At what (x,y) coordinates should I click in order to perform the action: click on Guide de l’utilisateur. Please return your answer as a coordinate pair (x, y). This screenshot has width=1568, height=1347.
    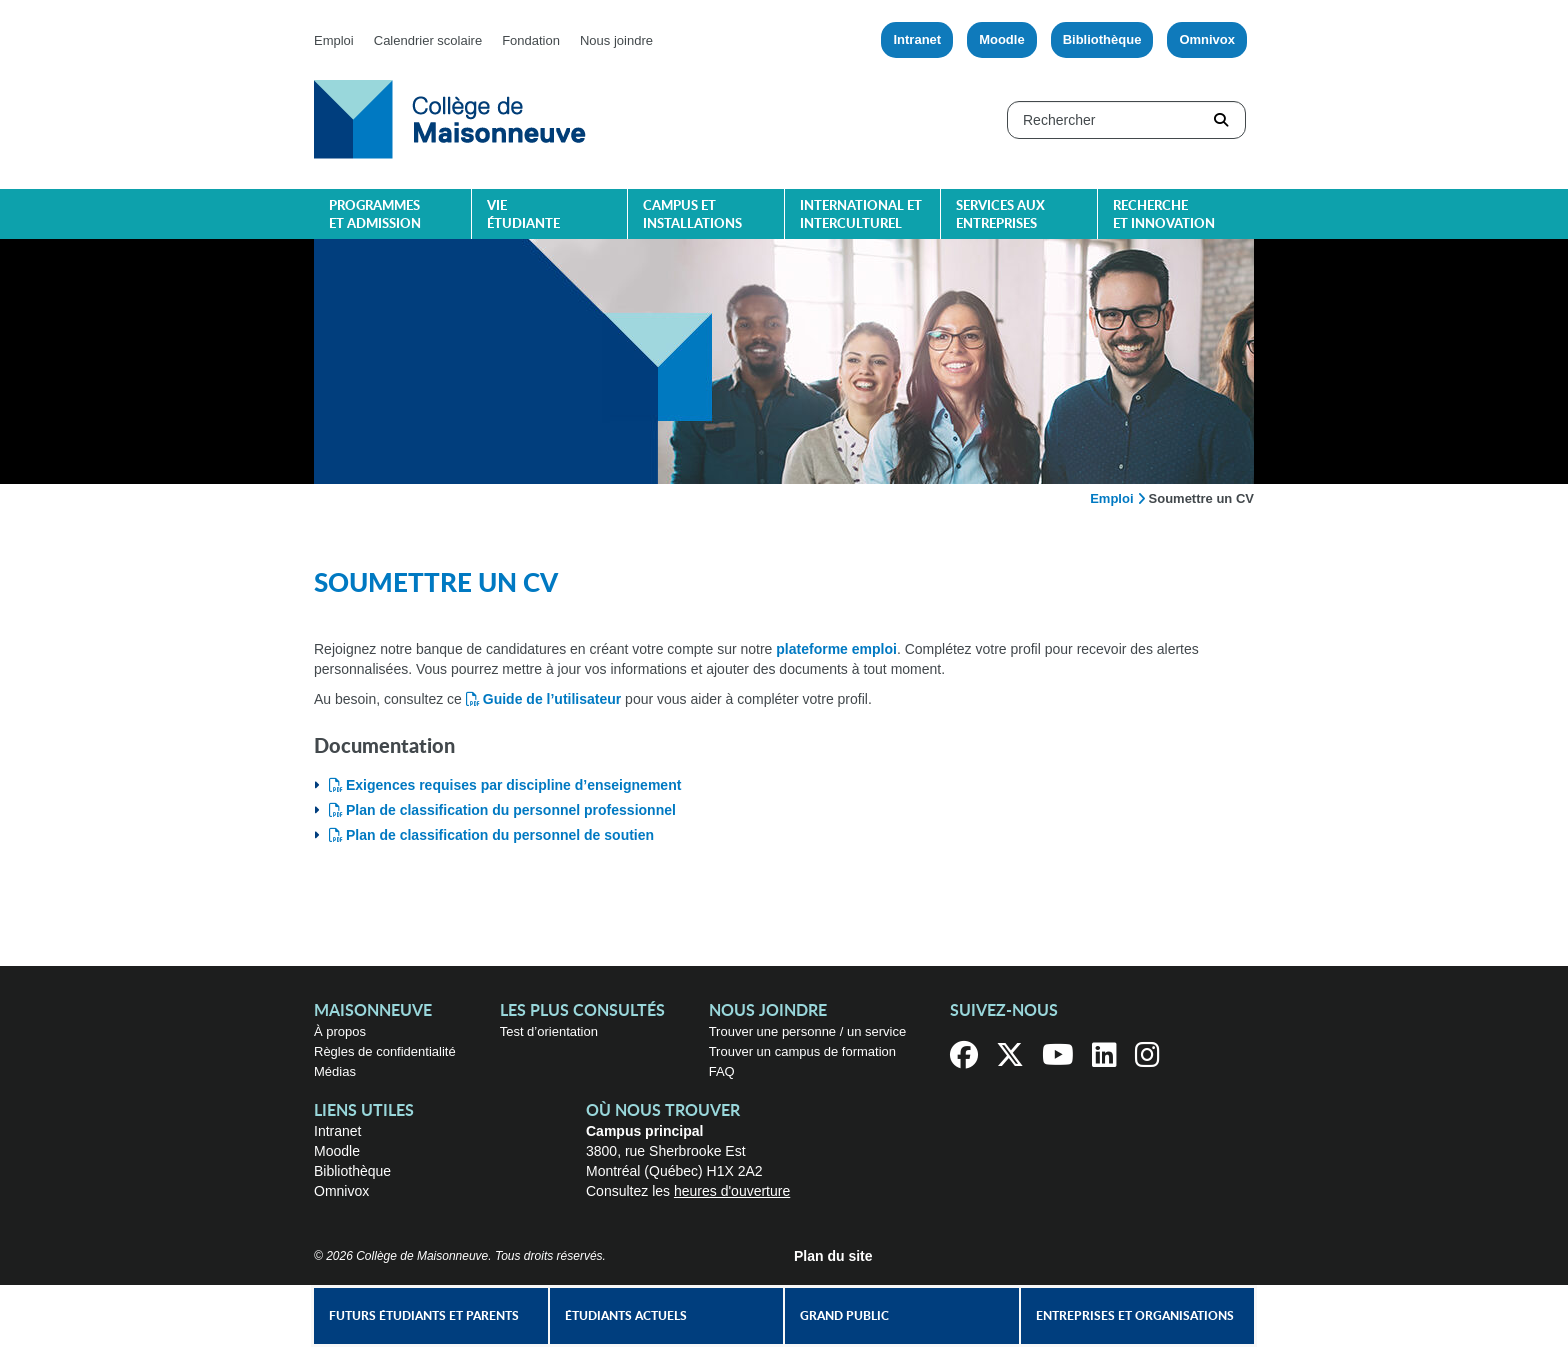
    Looking at the image, I should click on (552, 699).